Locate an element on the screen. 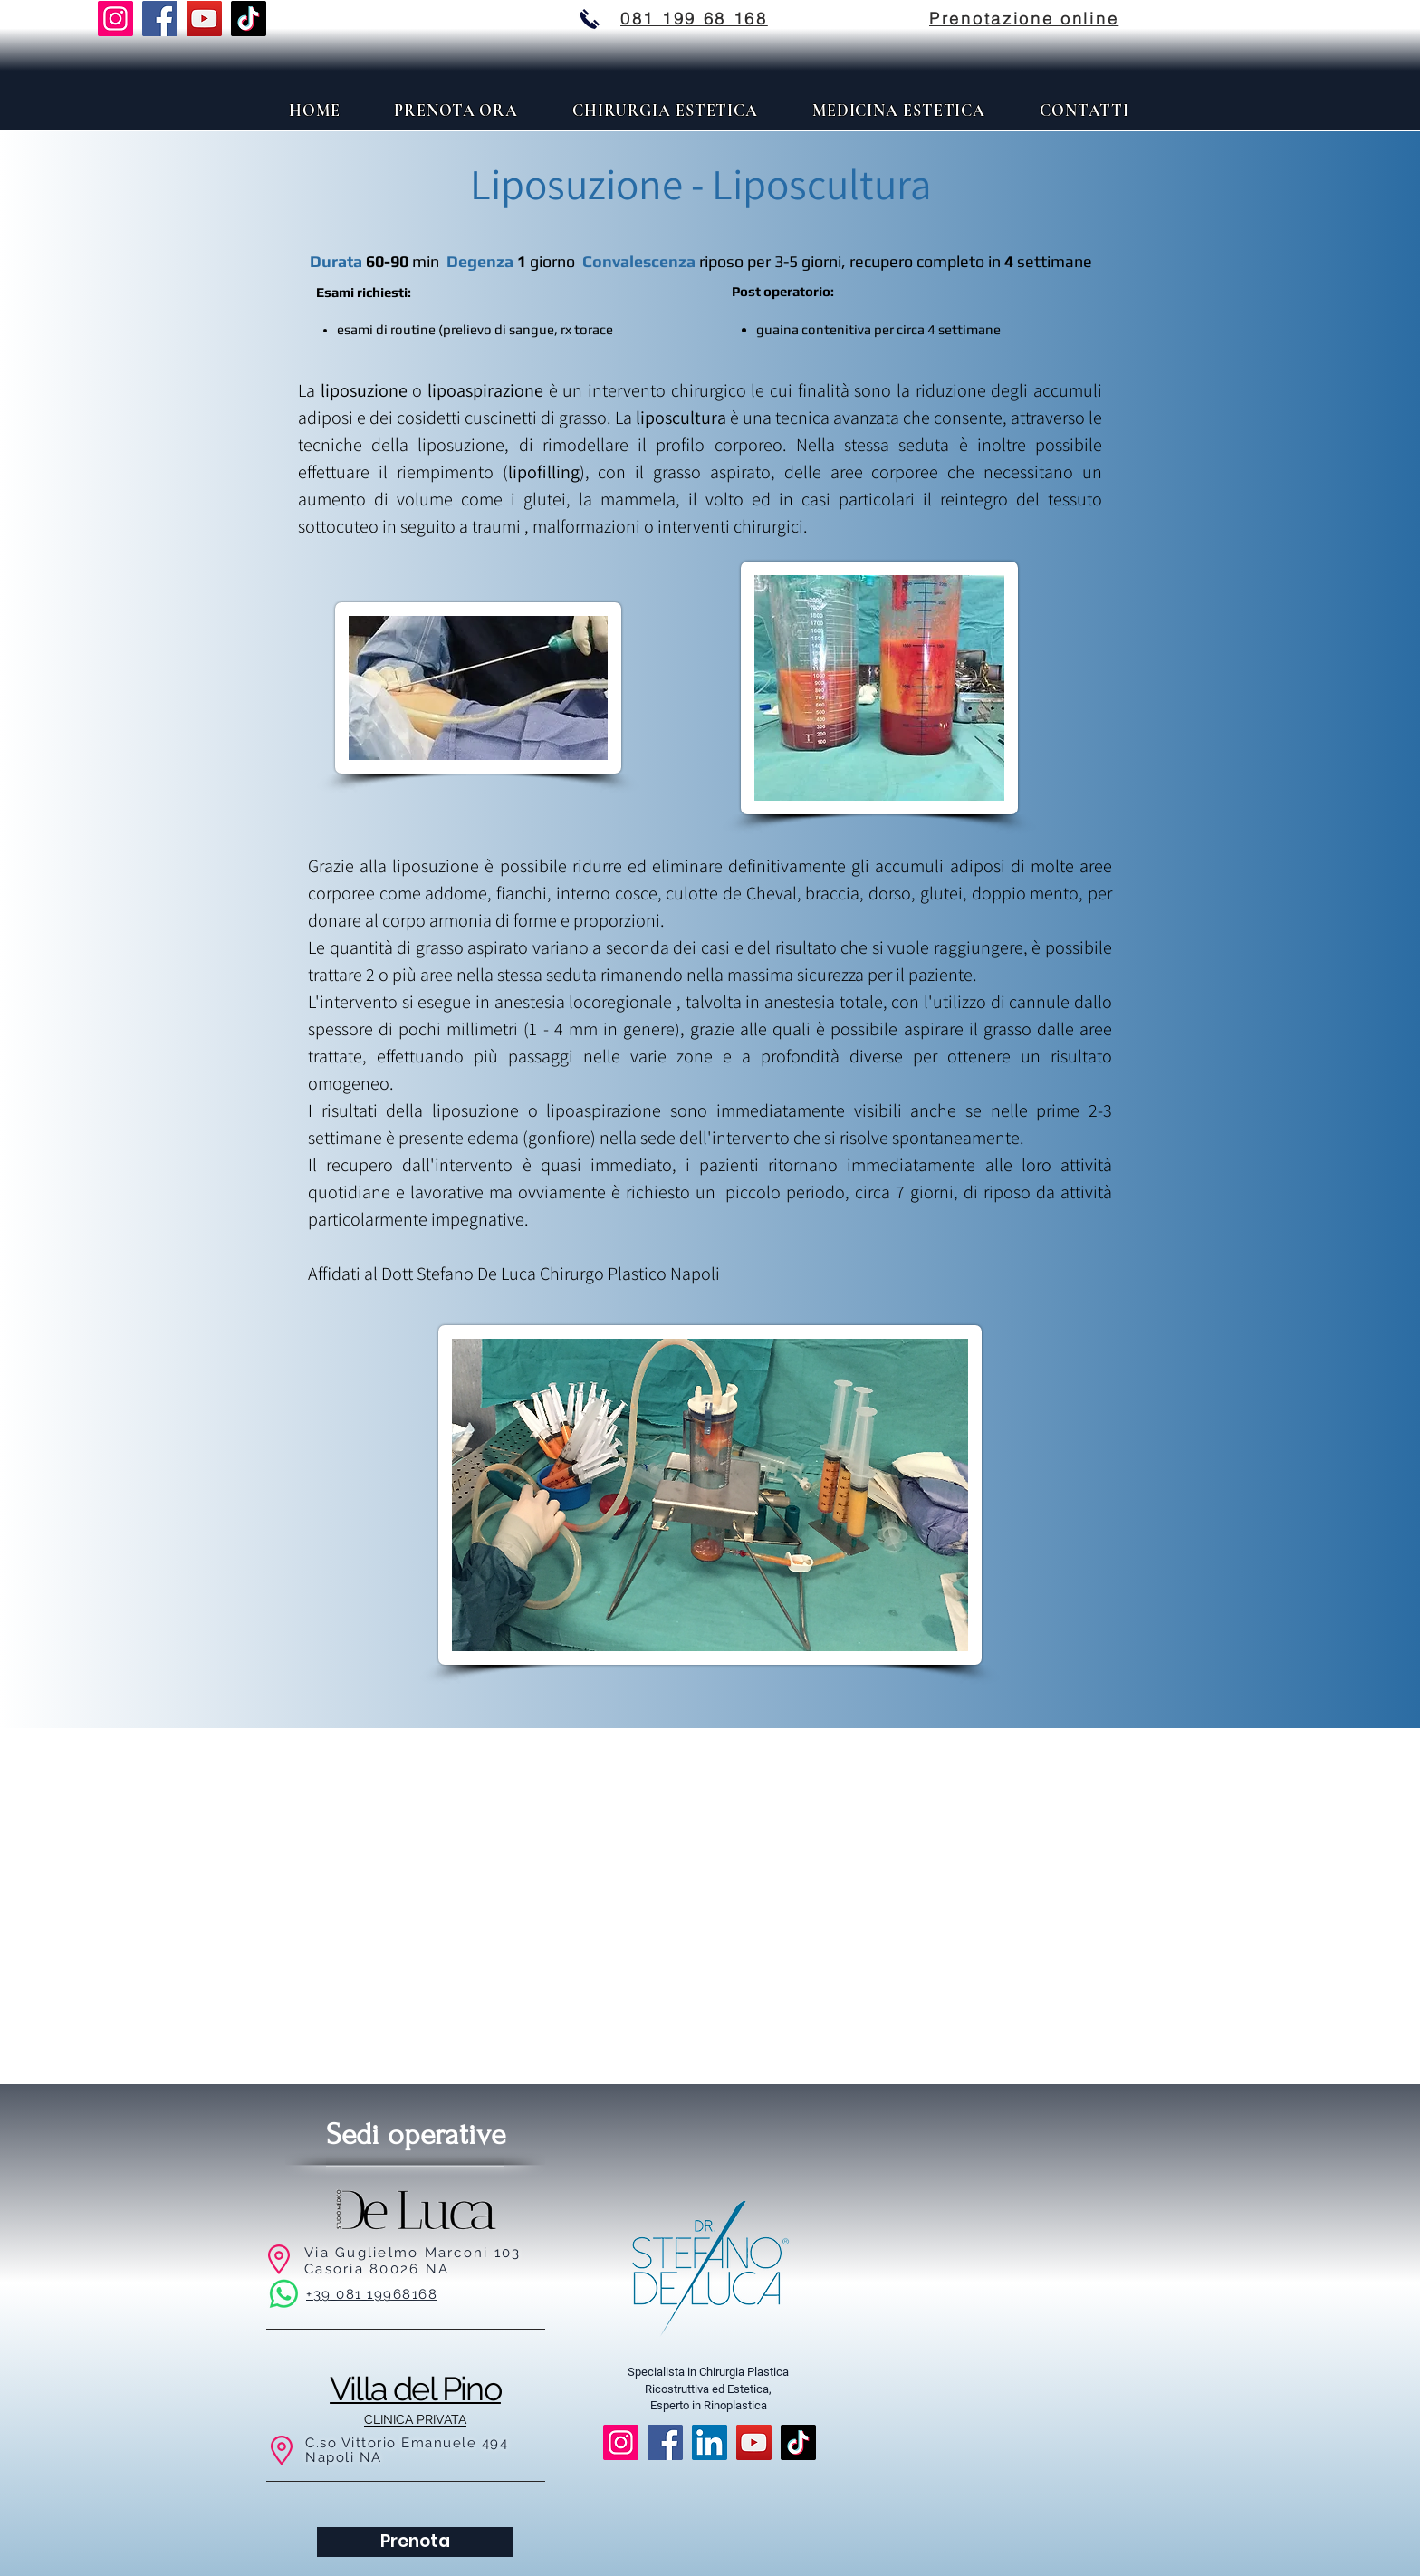  [stefano de luca chirurgo plastico chiama] is located at coordinates (589, 18).